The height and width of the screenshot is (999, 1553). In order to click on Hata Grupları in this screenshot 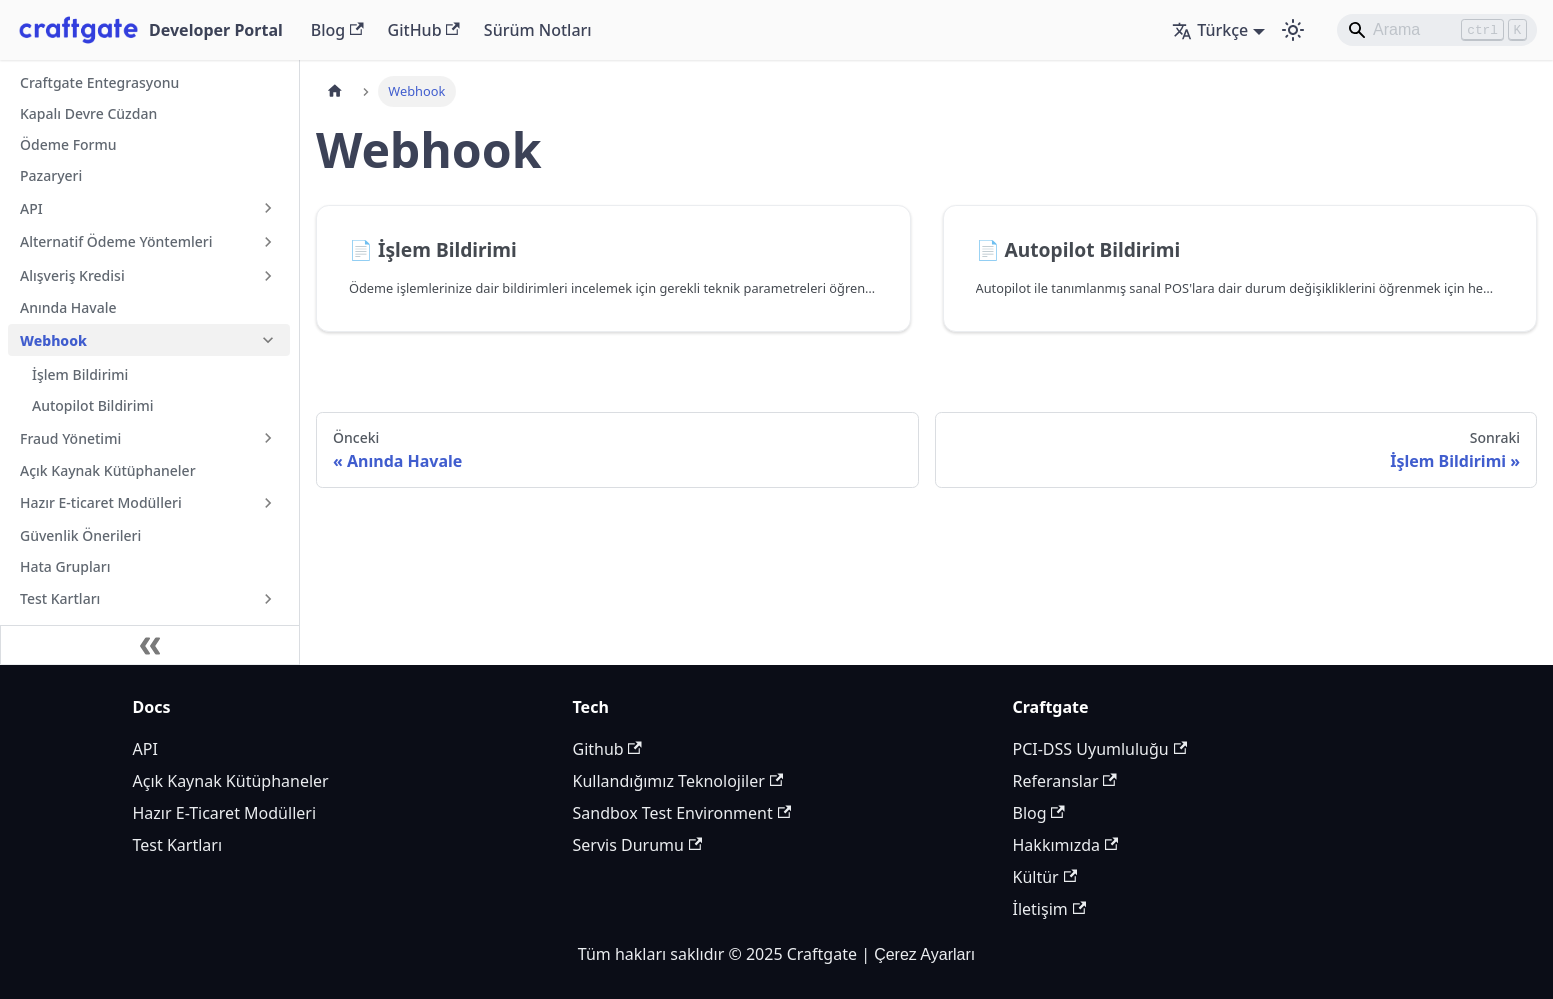, I will do `click(65, 566)`.